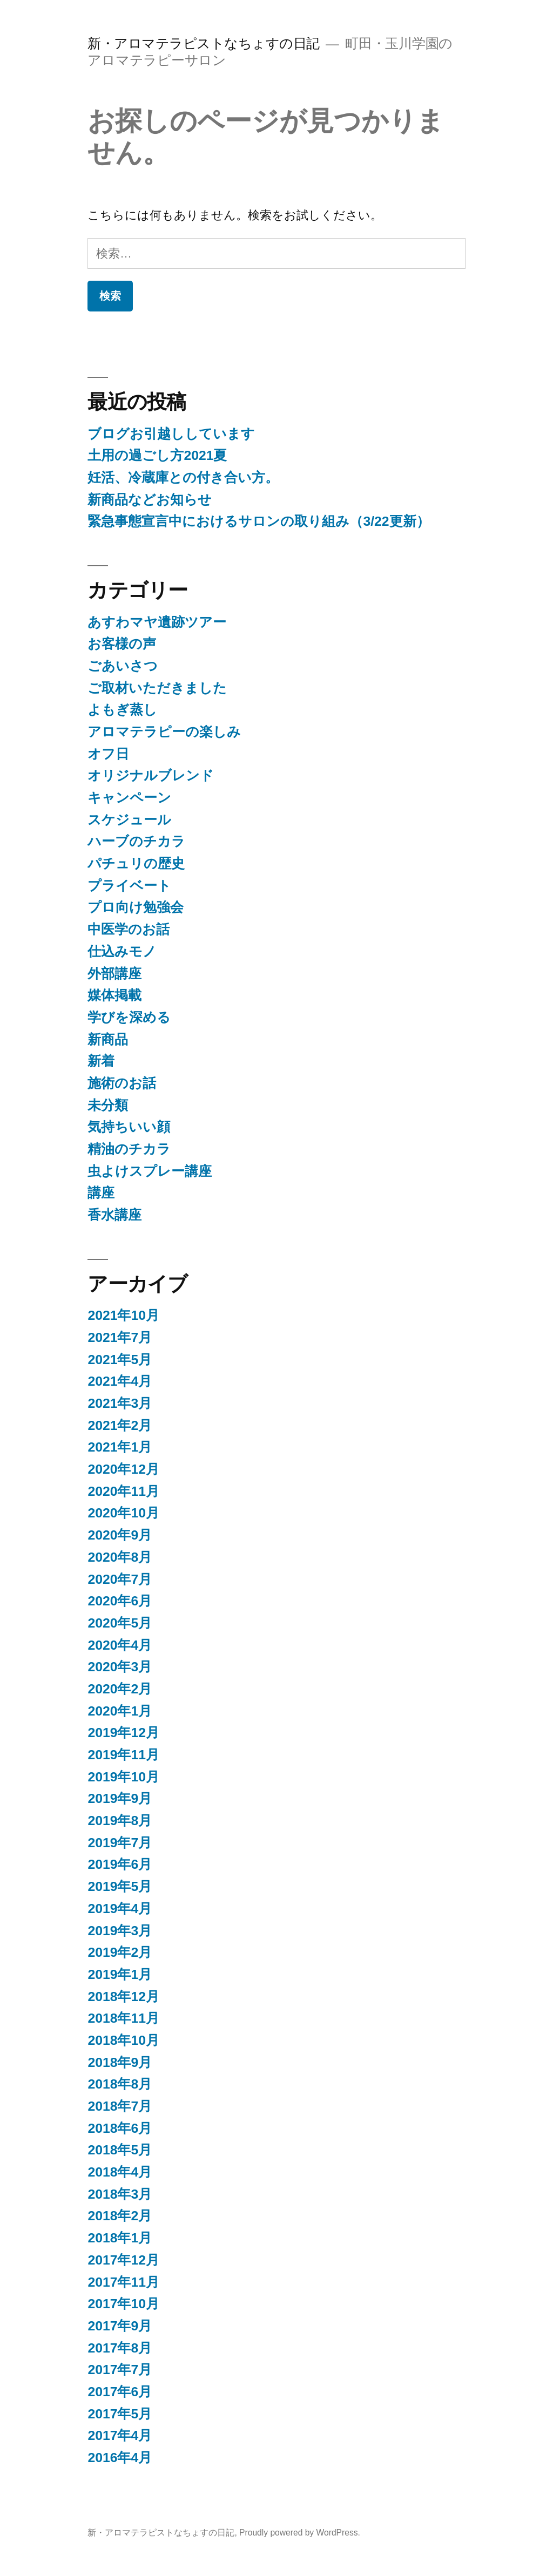 The image size is (553, 2576). I want to click on ハーブのチカラ, so click(136, 841).